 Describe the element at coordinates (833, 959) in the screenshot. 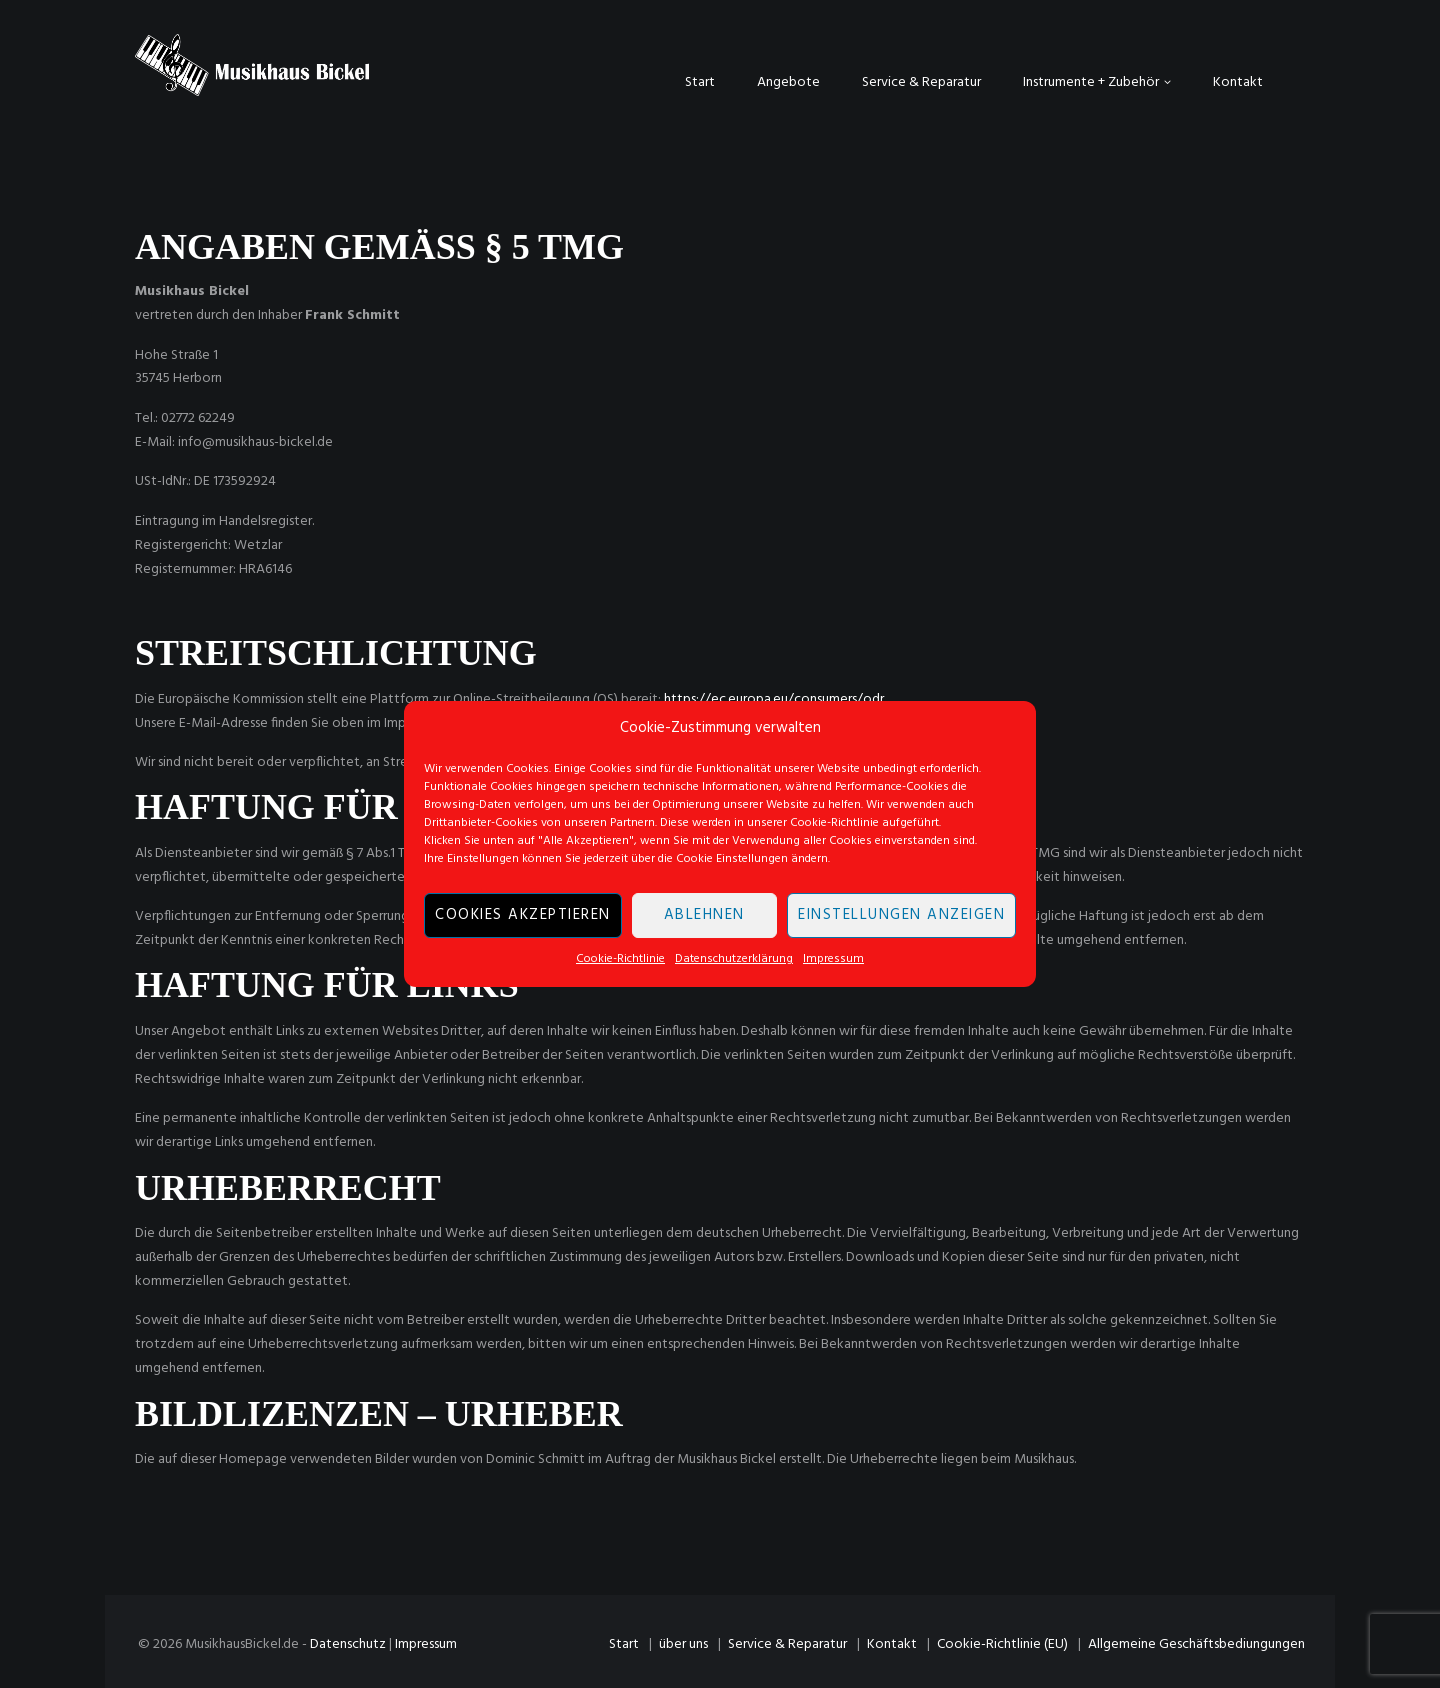

I see `Impressum` at that location.